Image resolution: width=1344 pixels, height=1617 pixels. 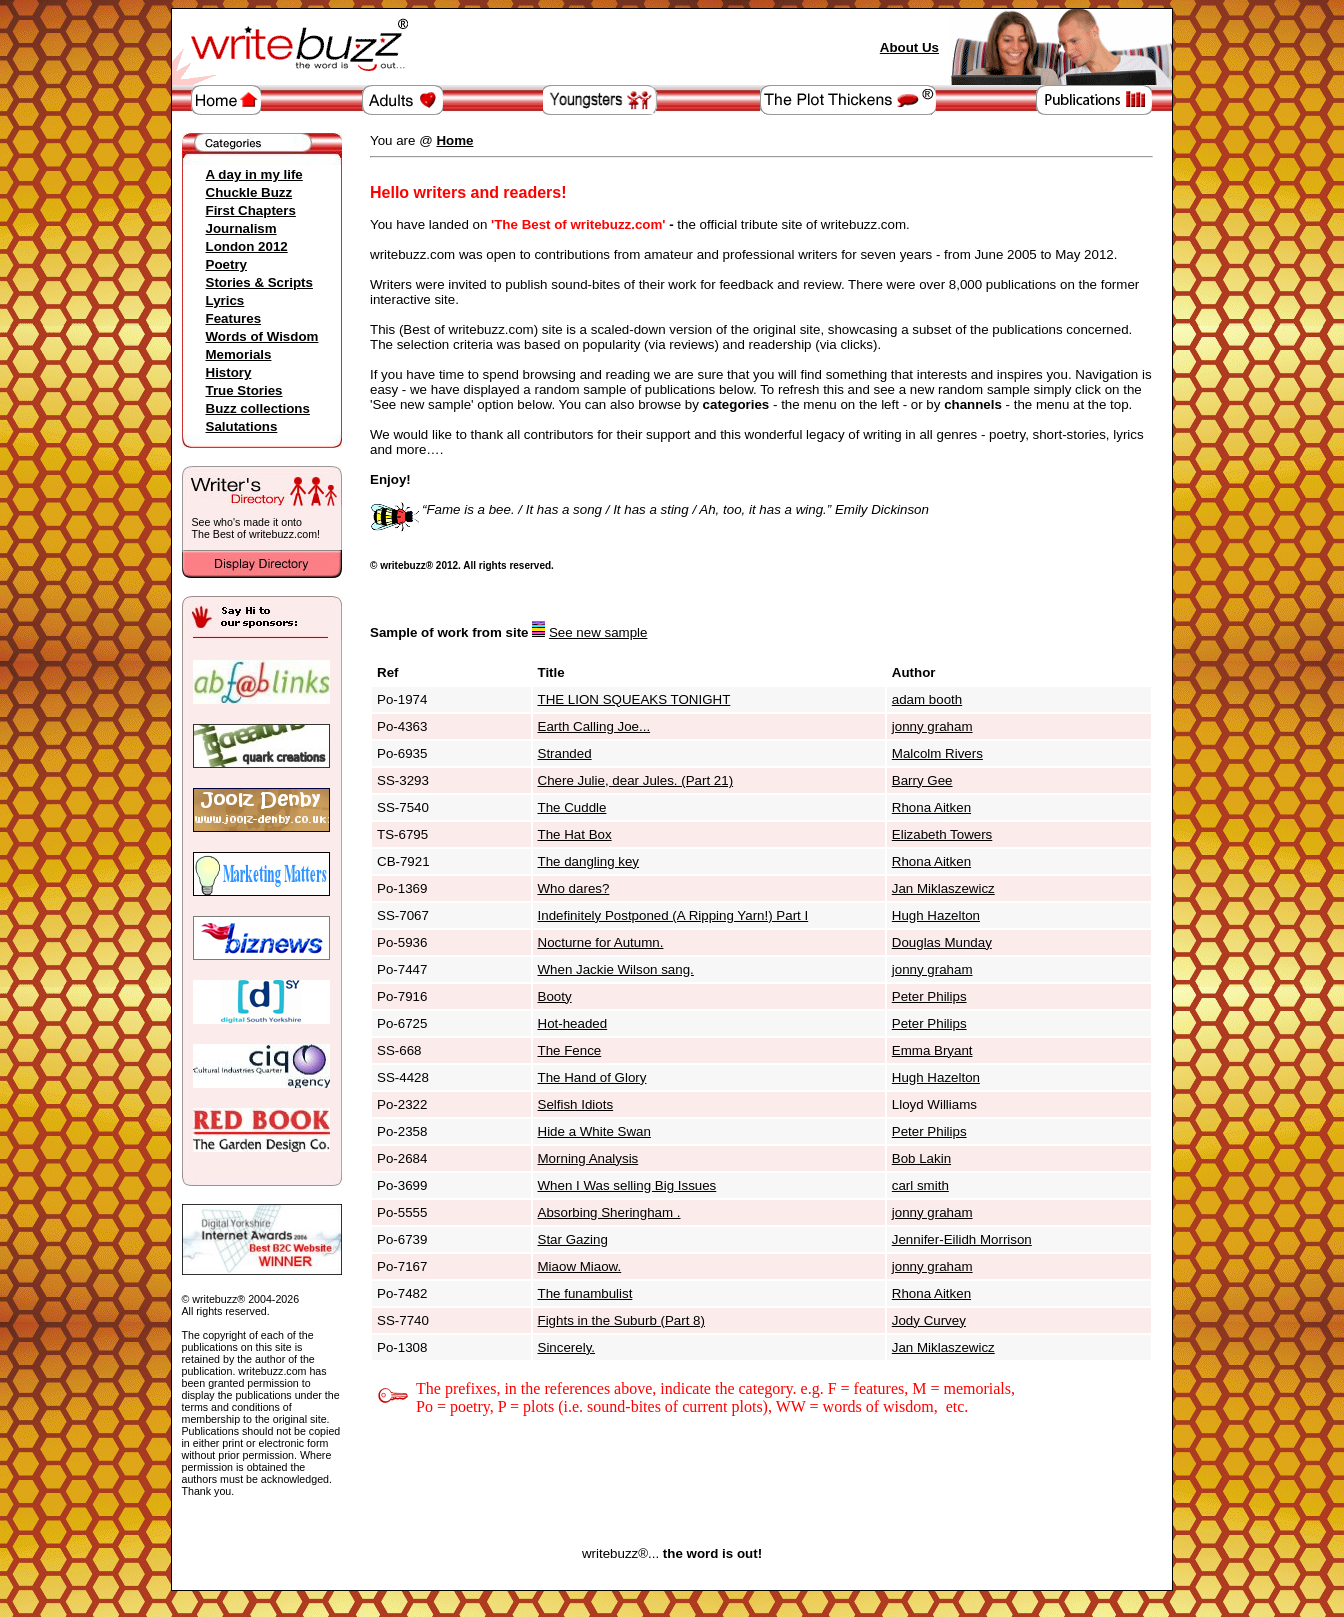 What do you see at coordinates (601, 942) in the screenshot?
I see `Nocturne for Autumn.` at bounding box center [601, 942].